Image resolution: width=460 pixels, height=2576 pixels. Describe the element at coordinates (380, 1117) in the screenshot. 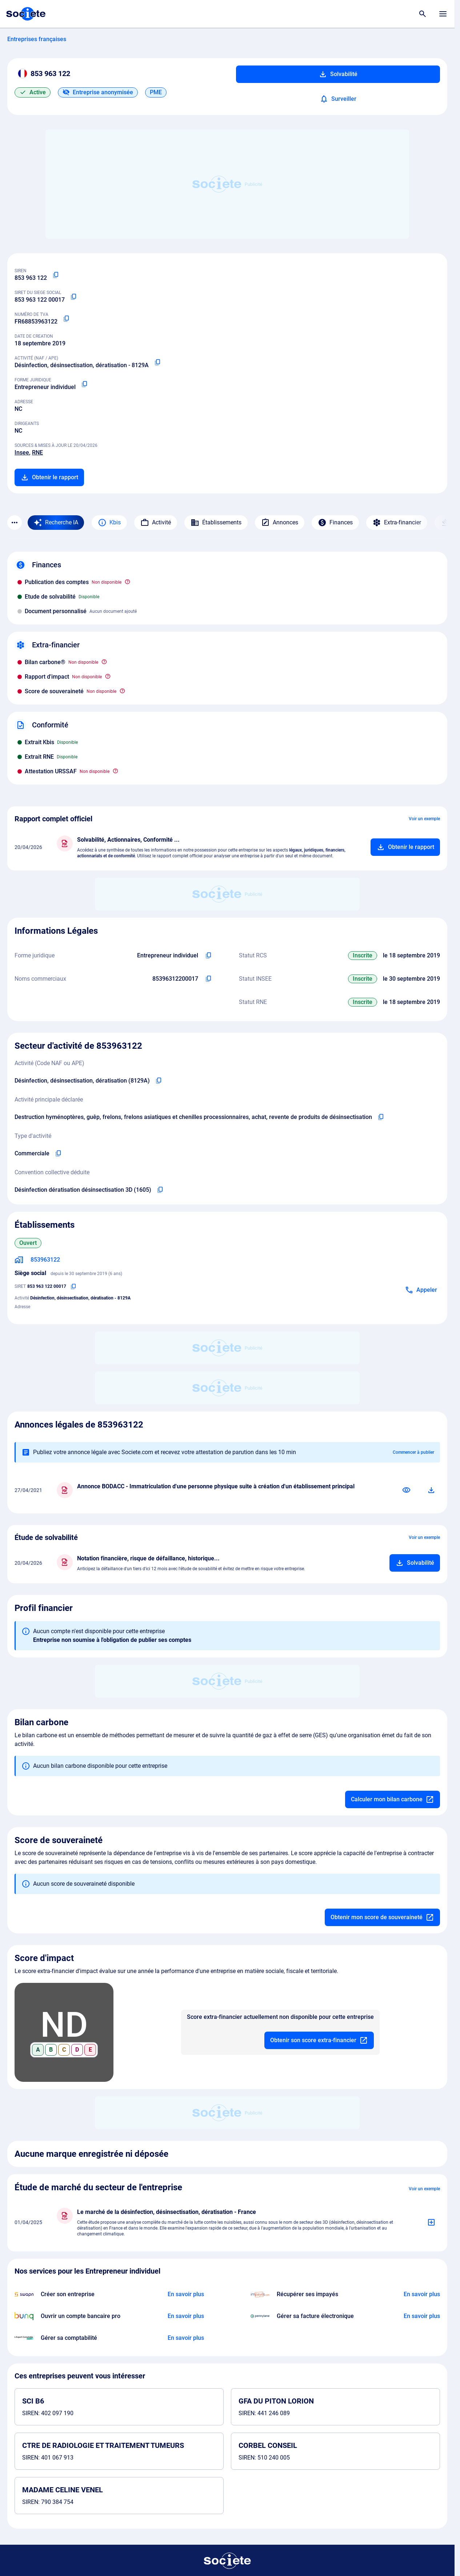

I see `[Copier l'activité principale de l'entreprise]` at that location.